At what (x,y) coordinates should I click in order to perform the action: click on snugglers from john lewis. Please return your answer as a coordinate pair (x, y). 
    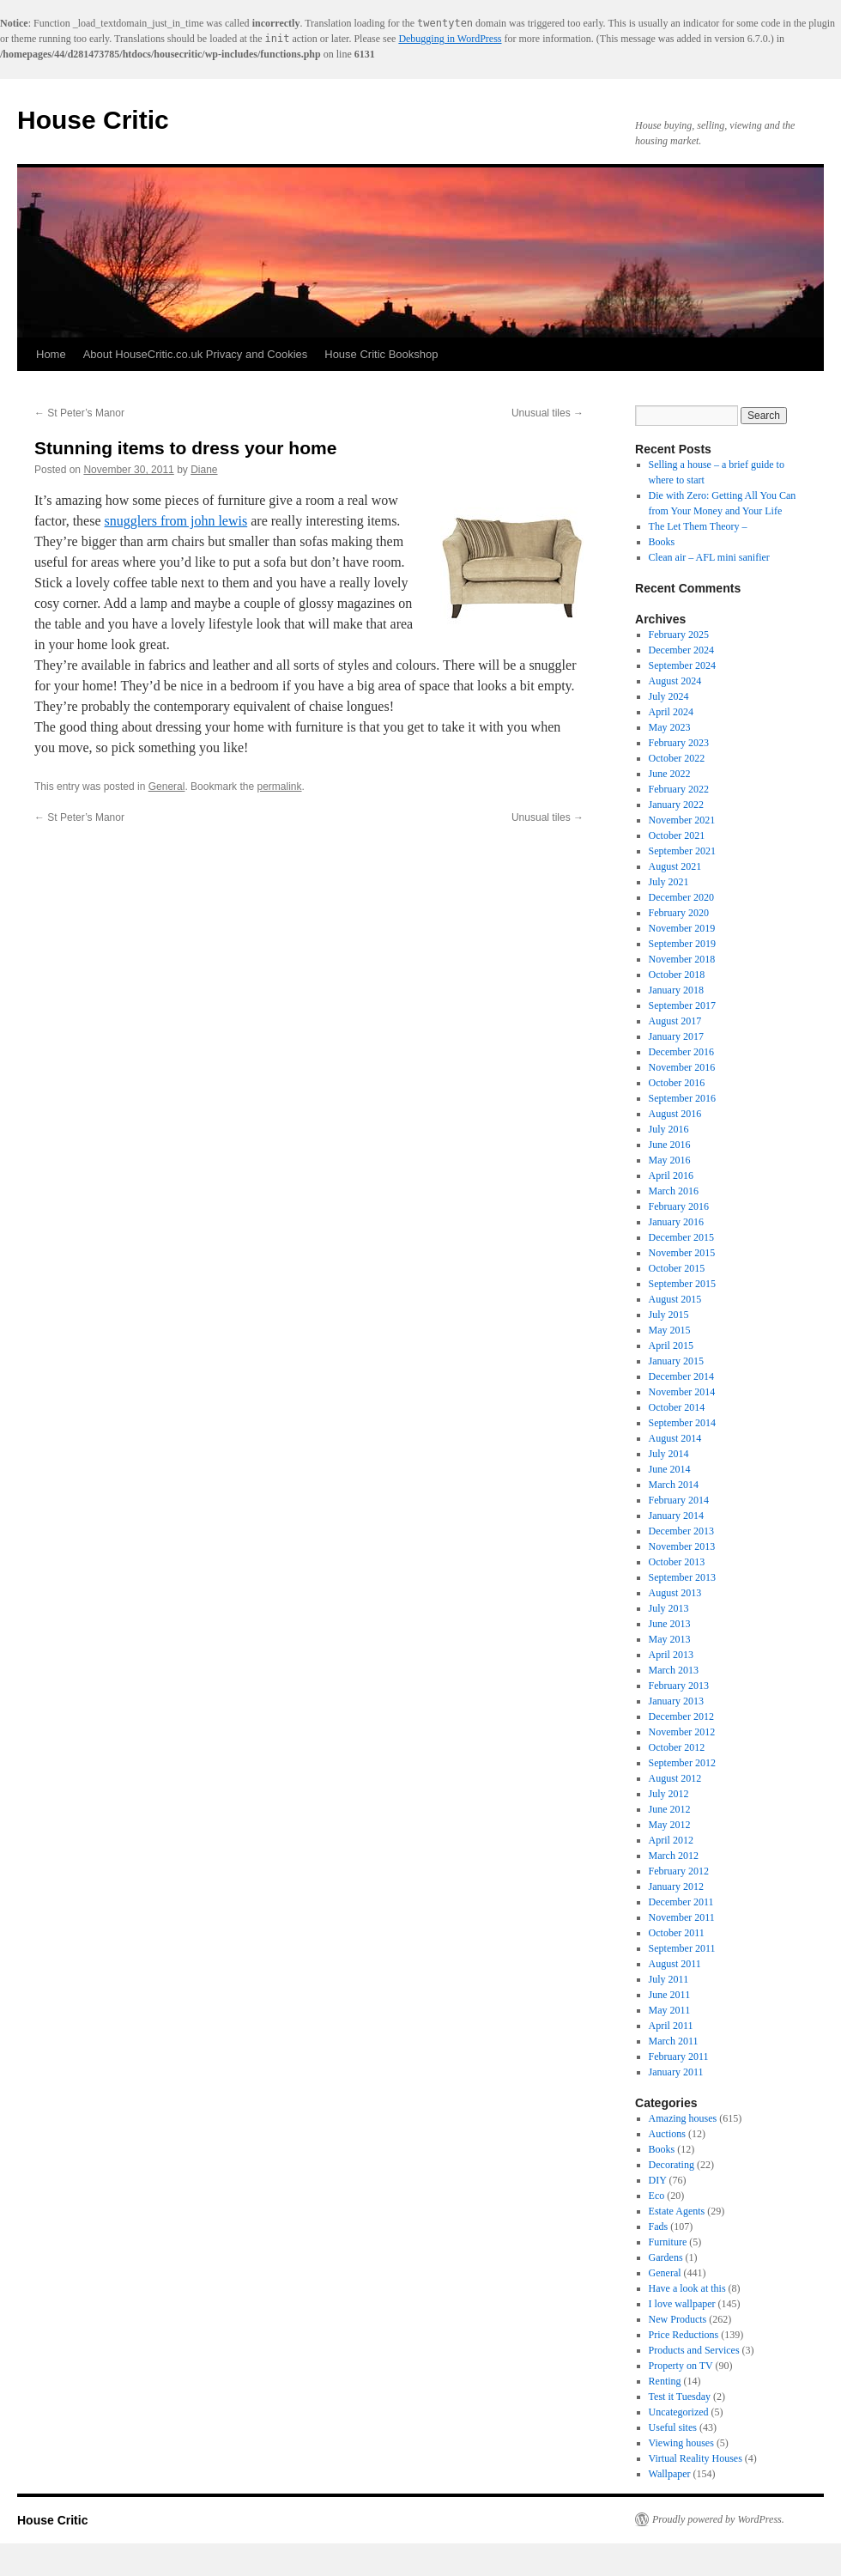
    Looking at the image, I should click on (176, 520).